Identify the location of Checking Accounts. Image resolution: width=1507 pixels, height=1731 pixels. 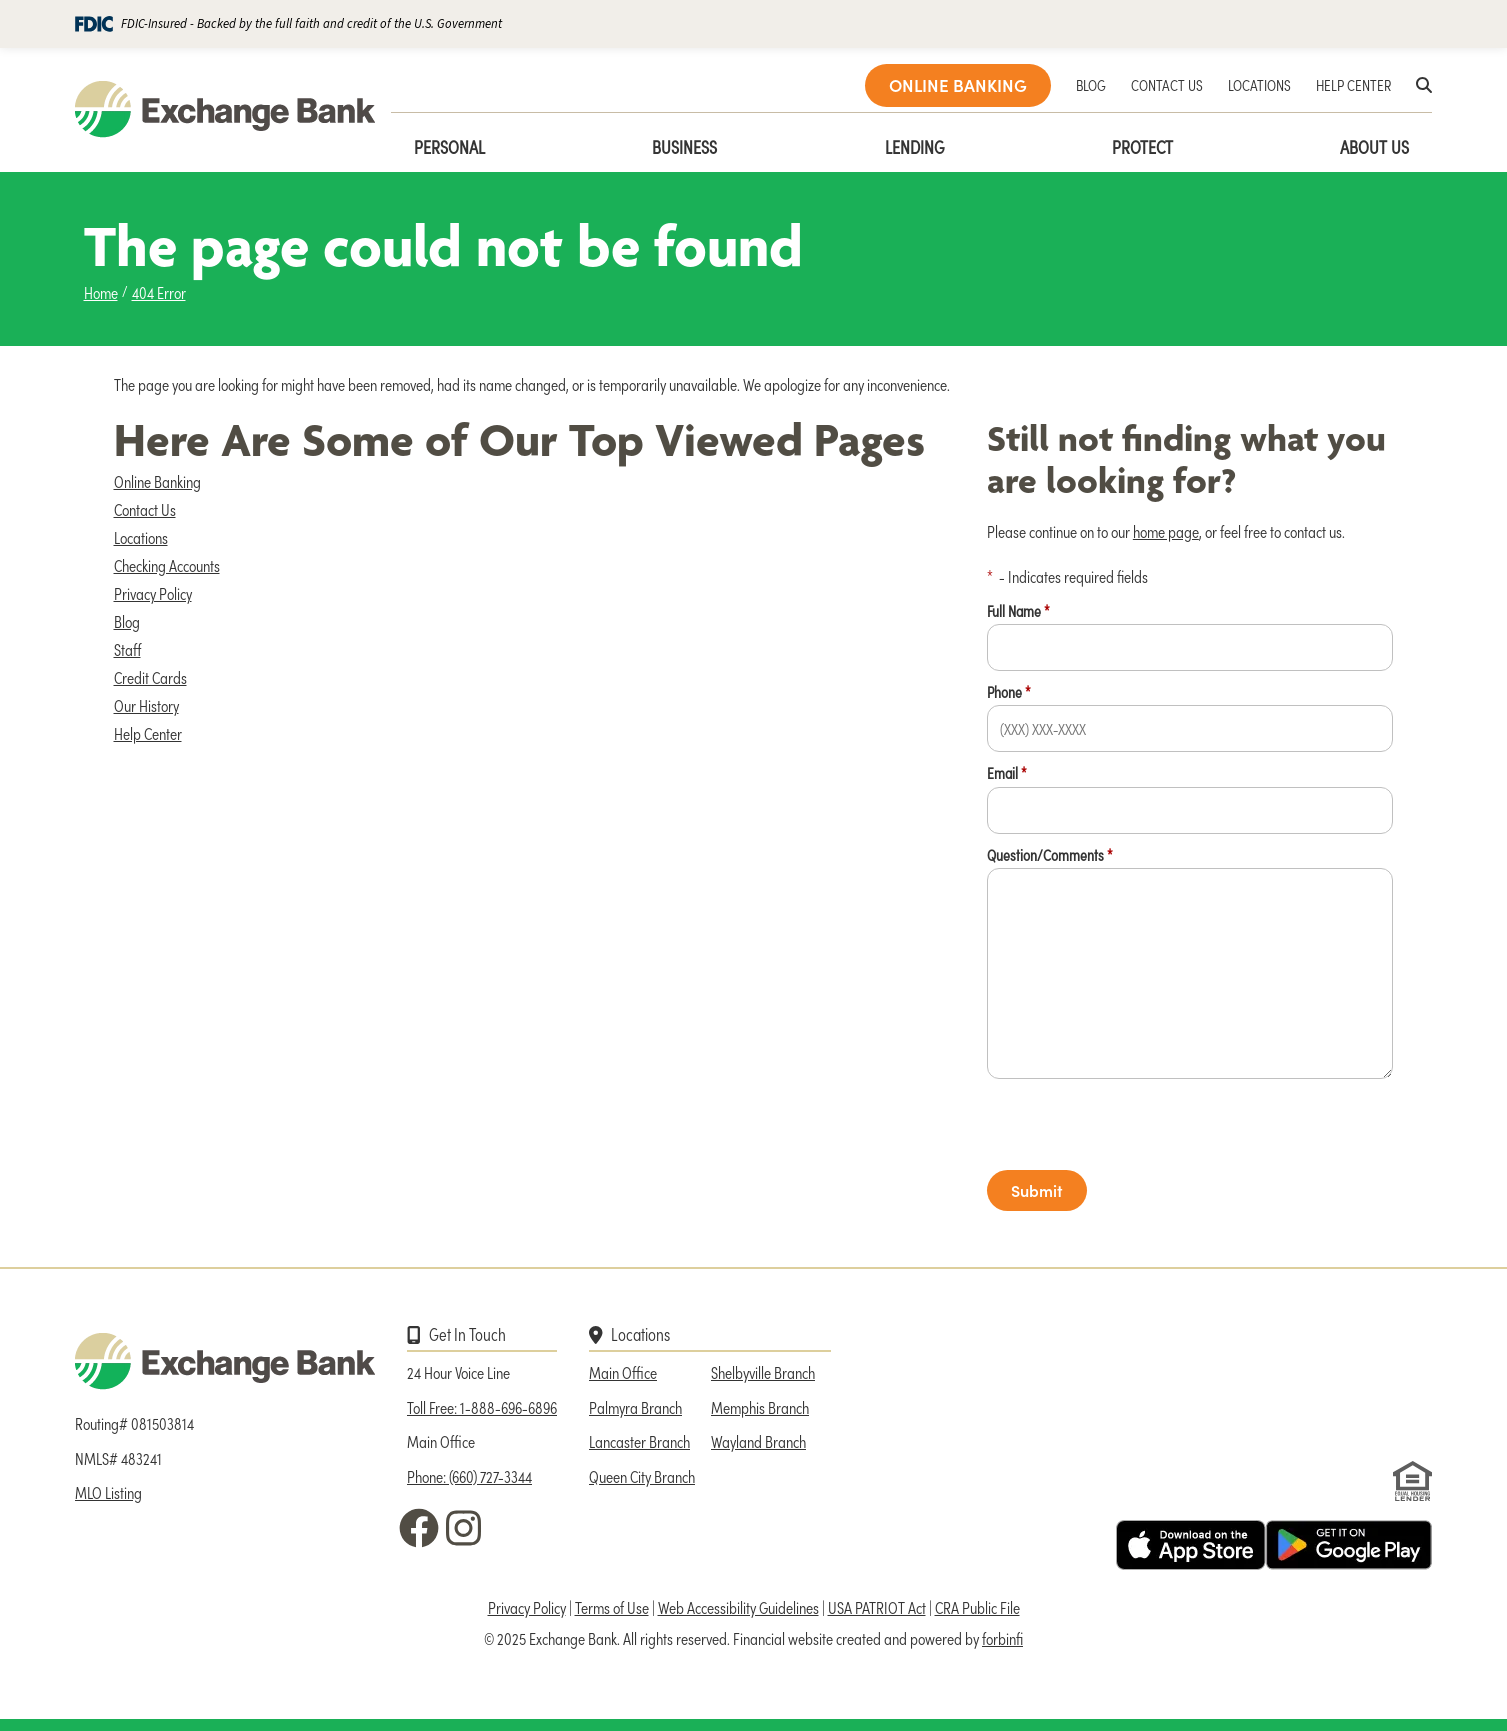
(167, 565).